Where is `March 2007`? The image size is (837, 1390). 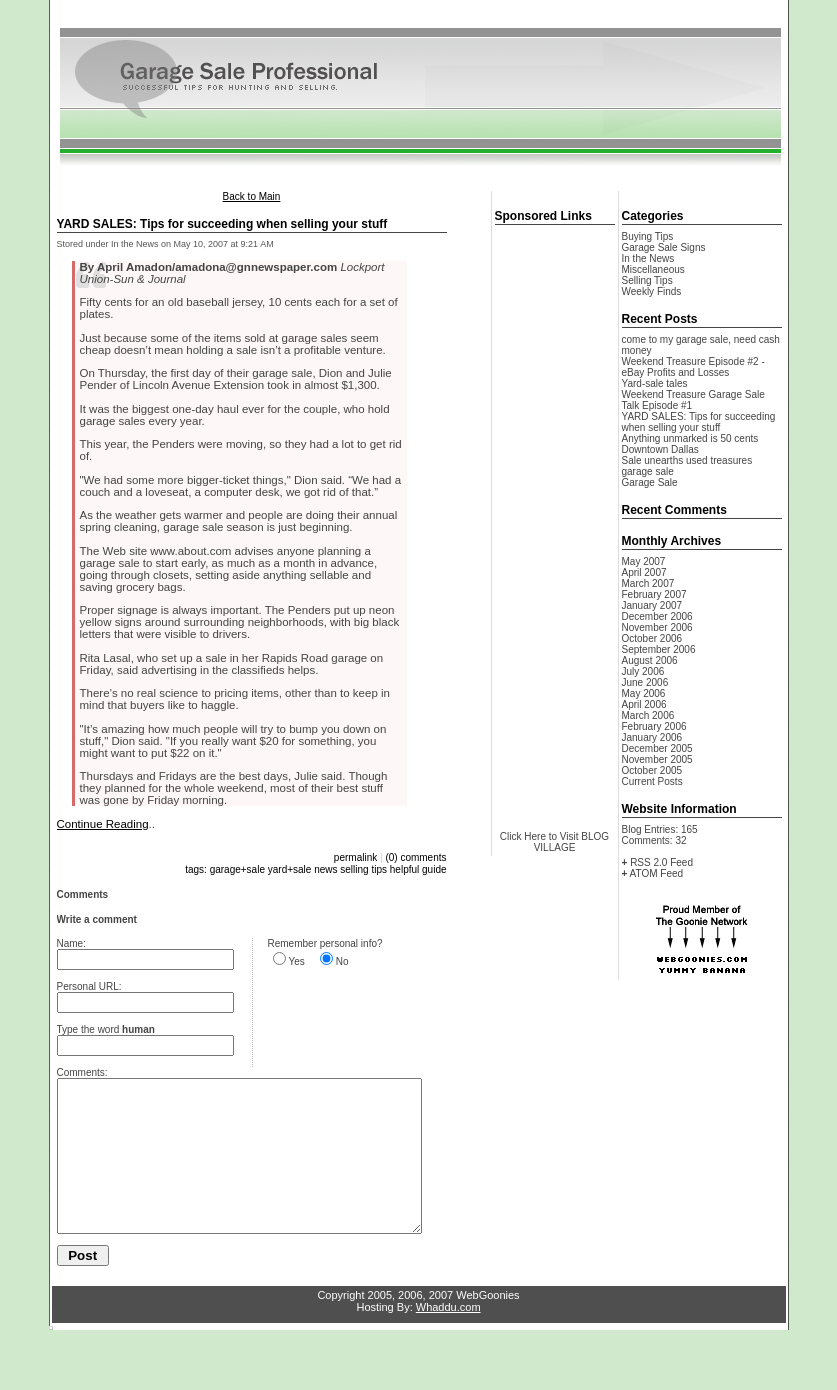
March 2007 is located at coordinates (648, 583).